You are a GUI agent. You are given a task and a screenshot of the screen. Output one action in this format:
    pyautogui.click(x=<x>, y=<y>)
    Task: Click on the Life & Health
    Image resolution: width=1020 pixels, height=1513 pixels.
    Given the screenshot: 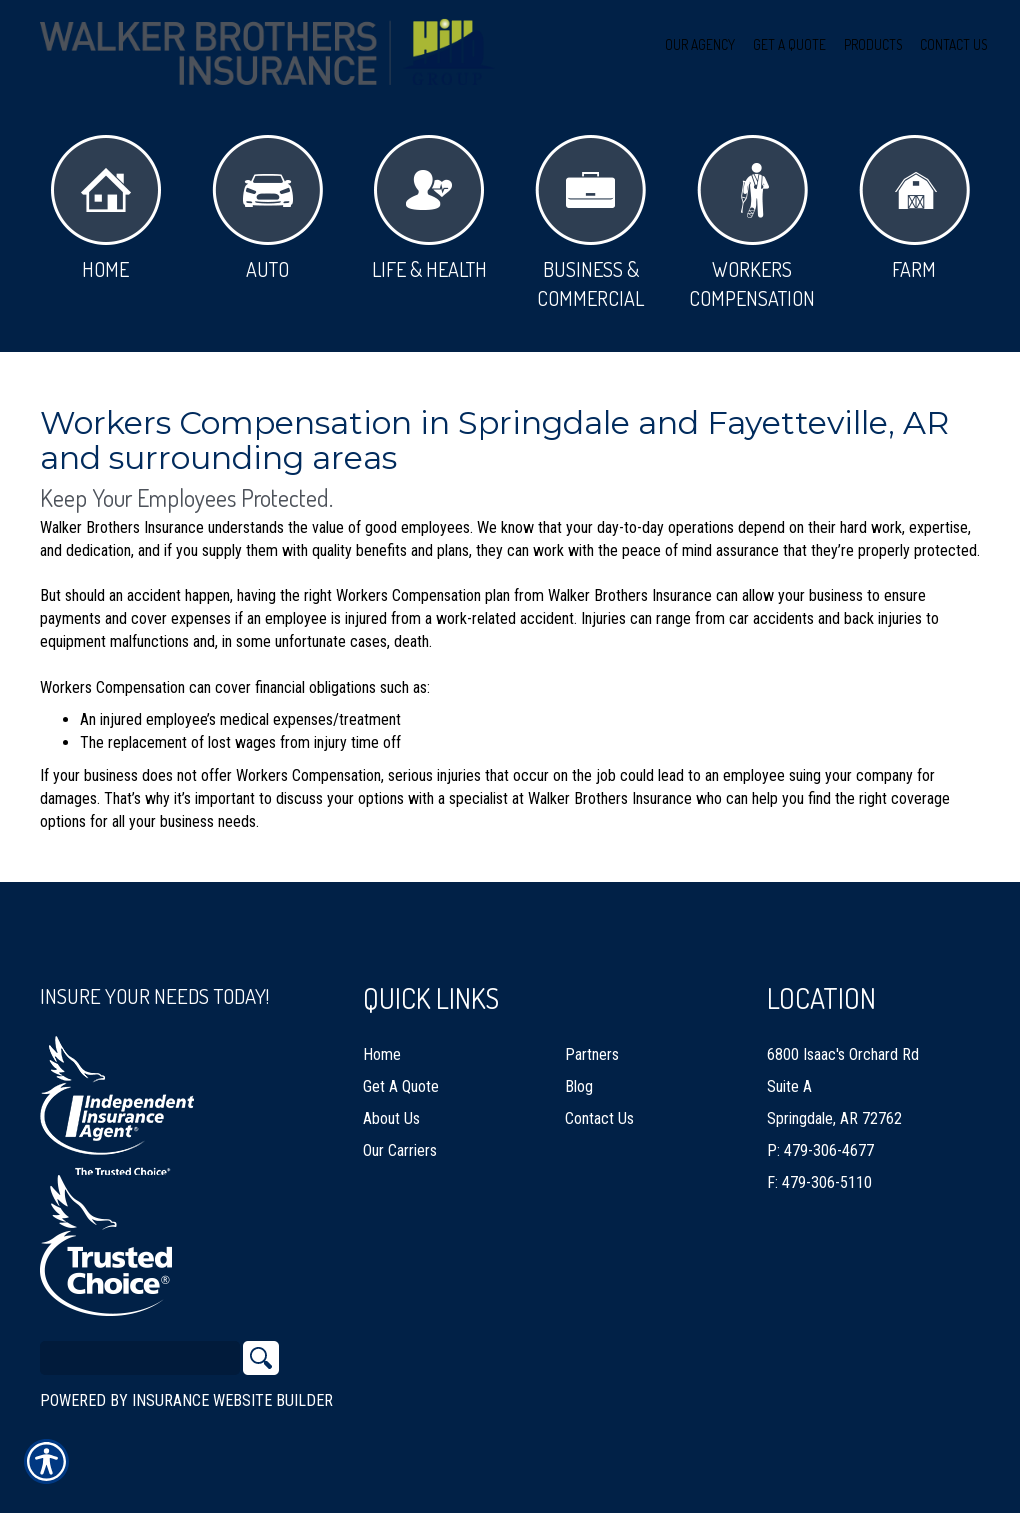 What is the action you would take?
    pyautogui.click(x=429, y=208)
    